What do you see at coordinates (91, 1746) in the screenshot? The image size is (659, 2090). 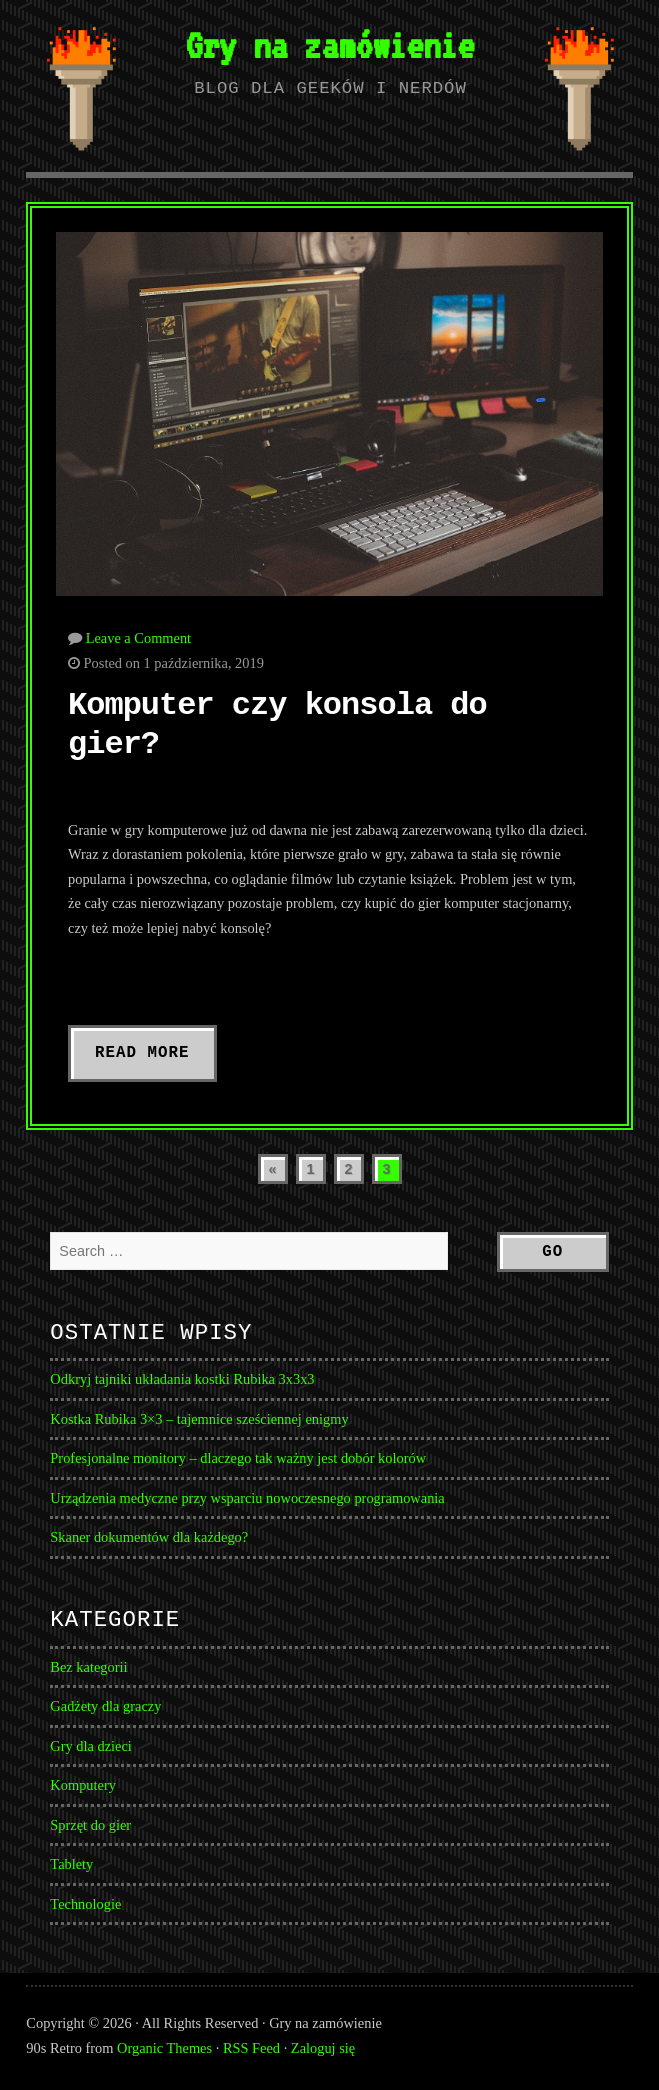 I see `Gry dla dzieci` at bounding box center [91, 1746].